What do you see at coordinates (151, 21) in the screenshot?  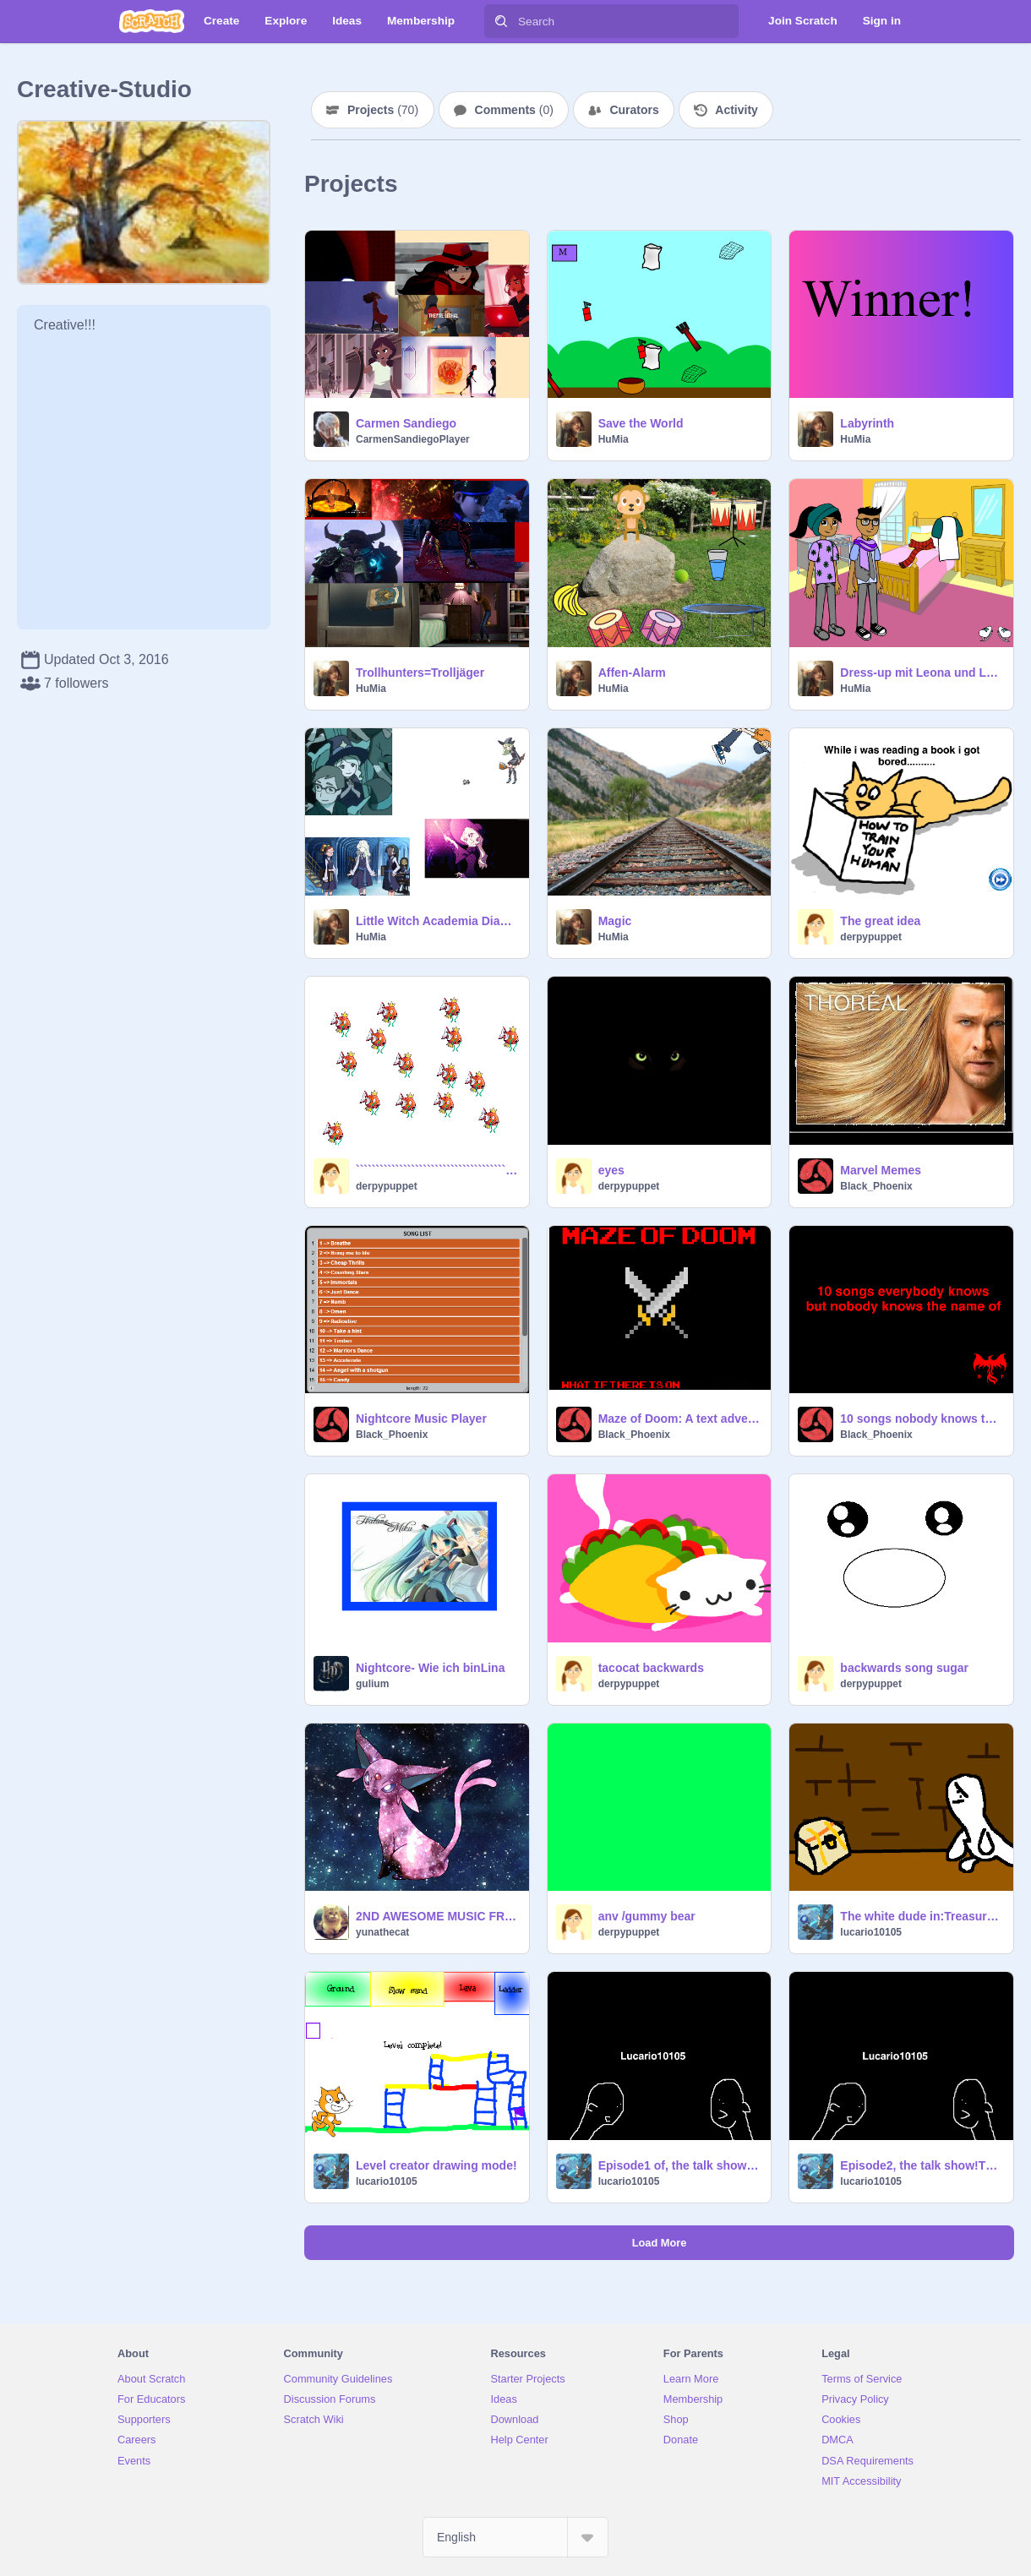 I see `[Scratch]` at bounding box center [151, 21].